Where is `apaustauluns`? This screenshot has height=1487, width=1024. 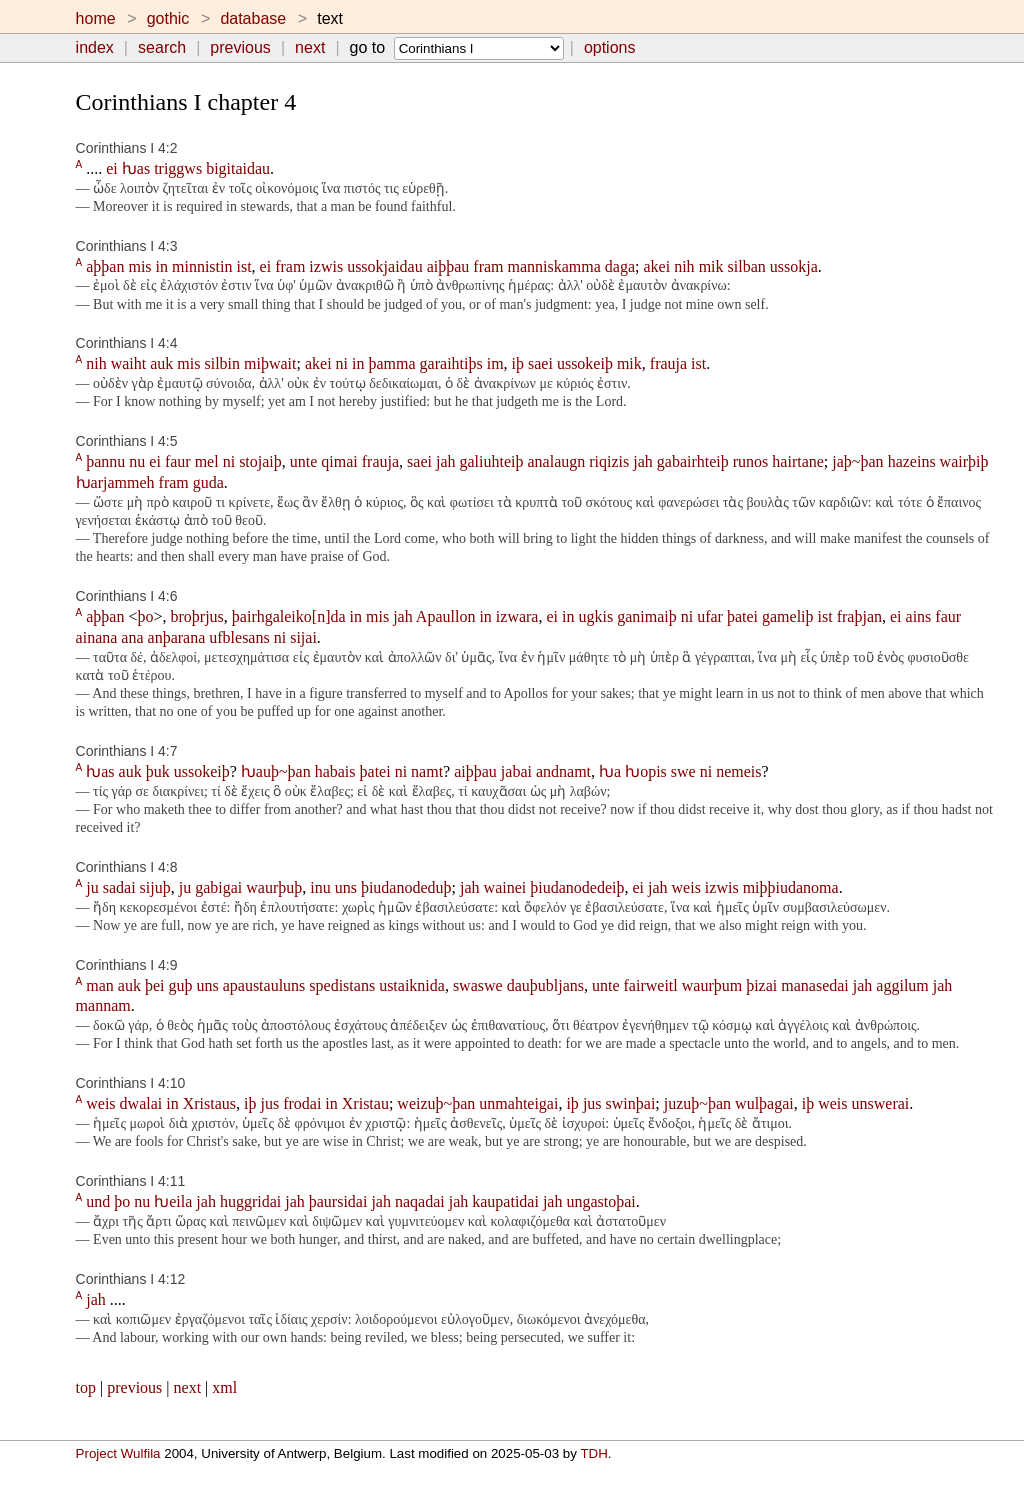 apaustauluns is located at coordinates (264, 985).